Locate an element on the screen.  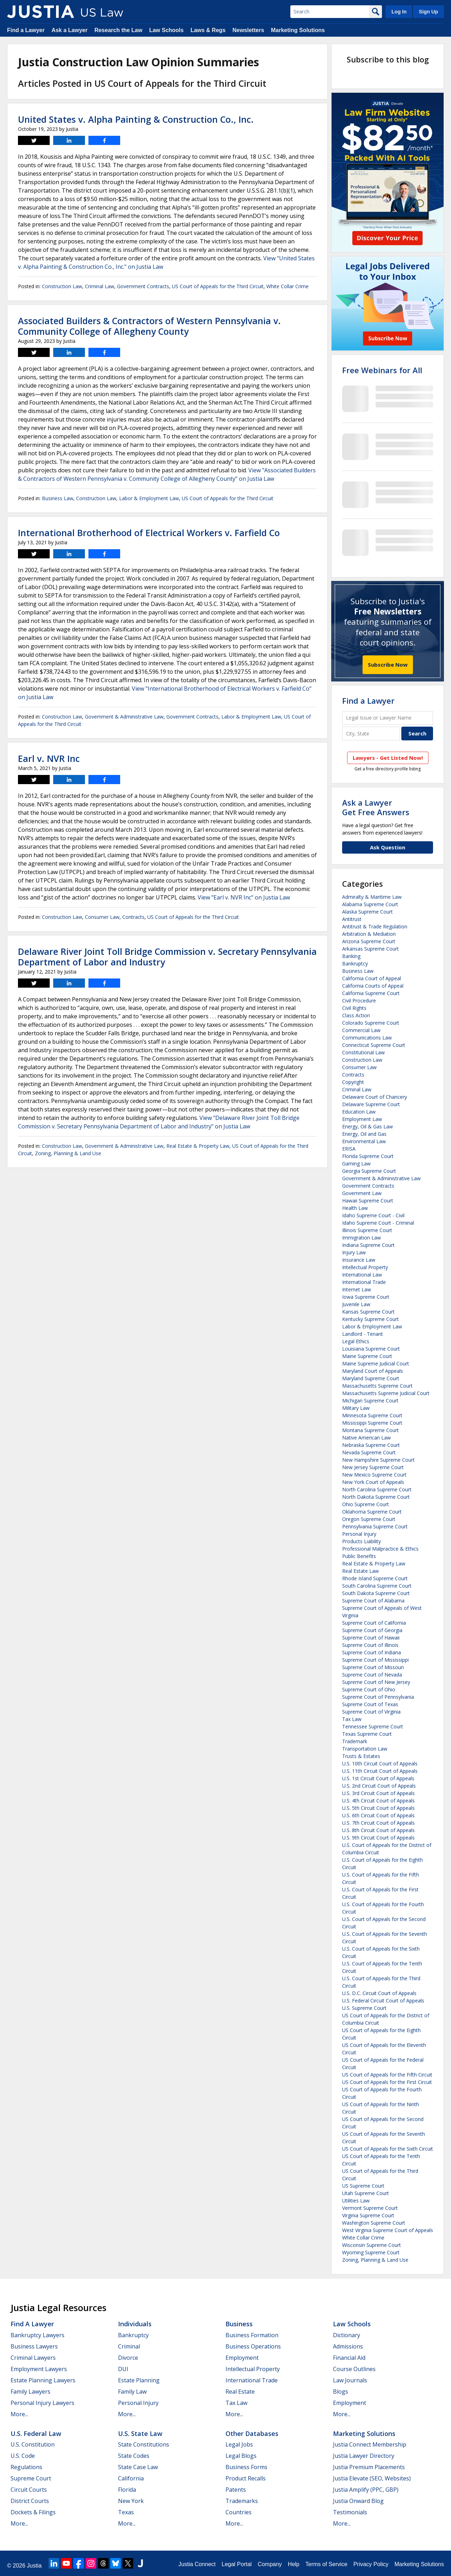
Newsletters is located at coordinates (248, 30).